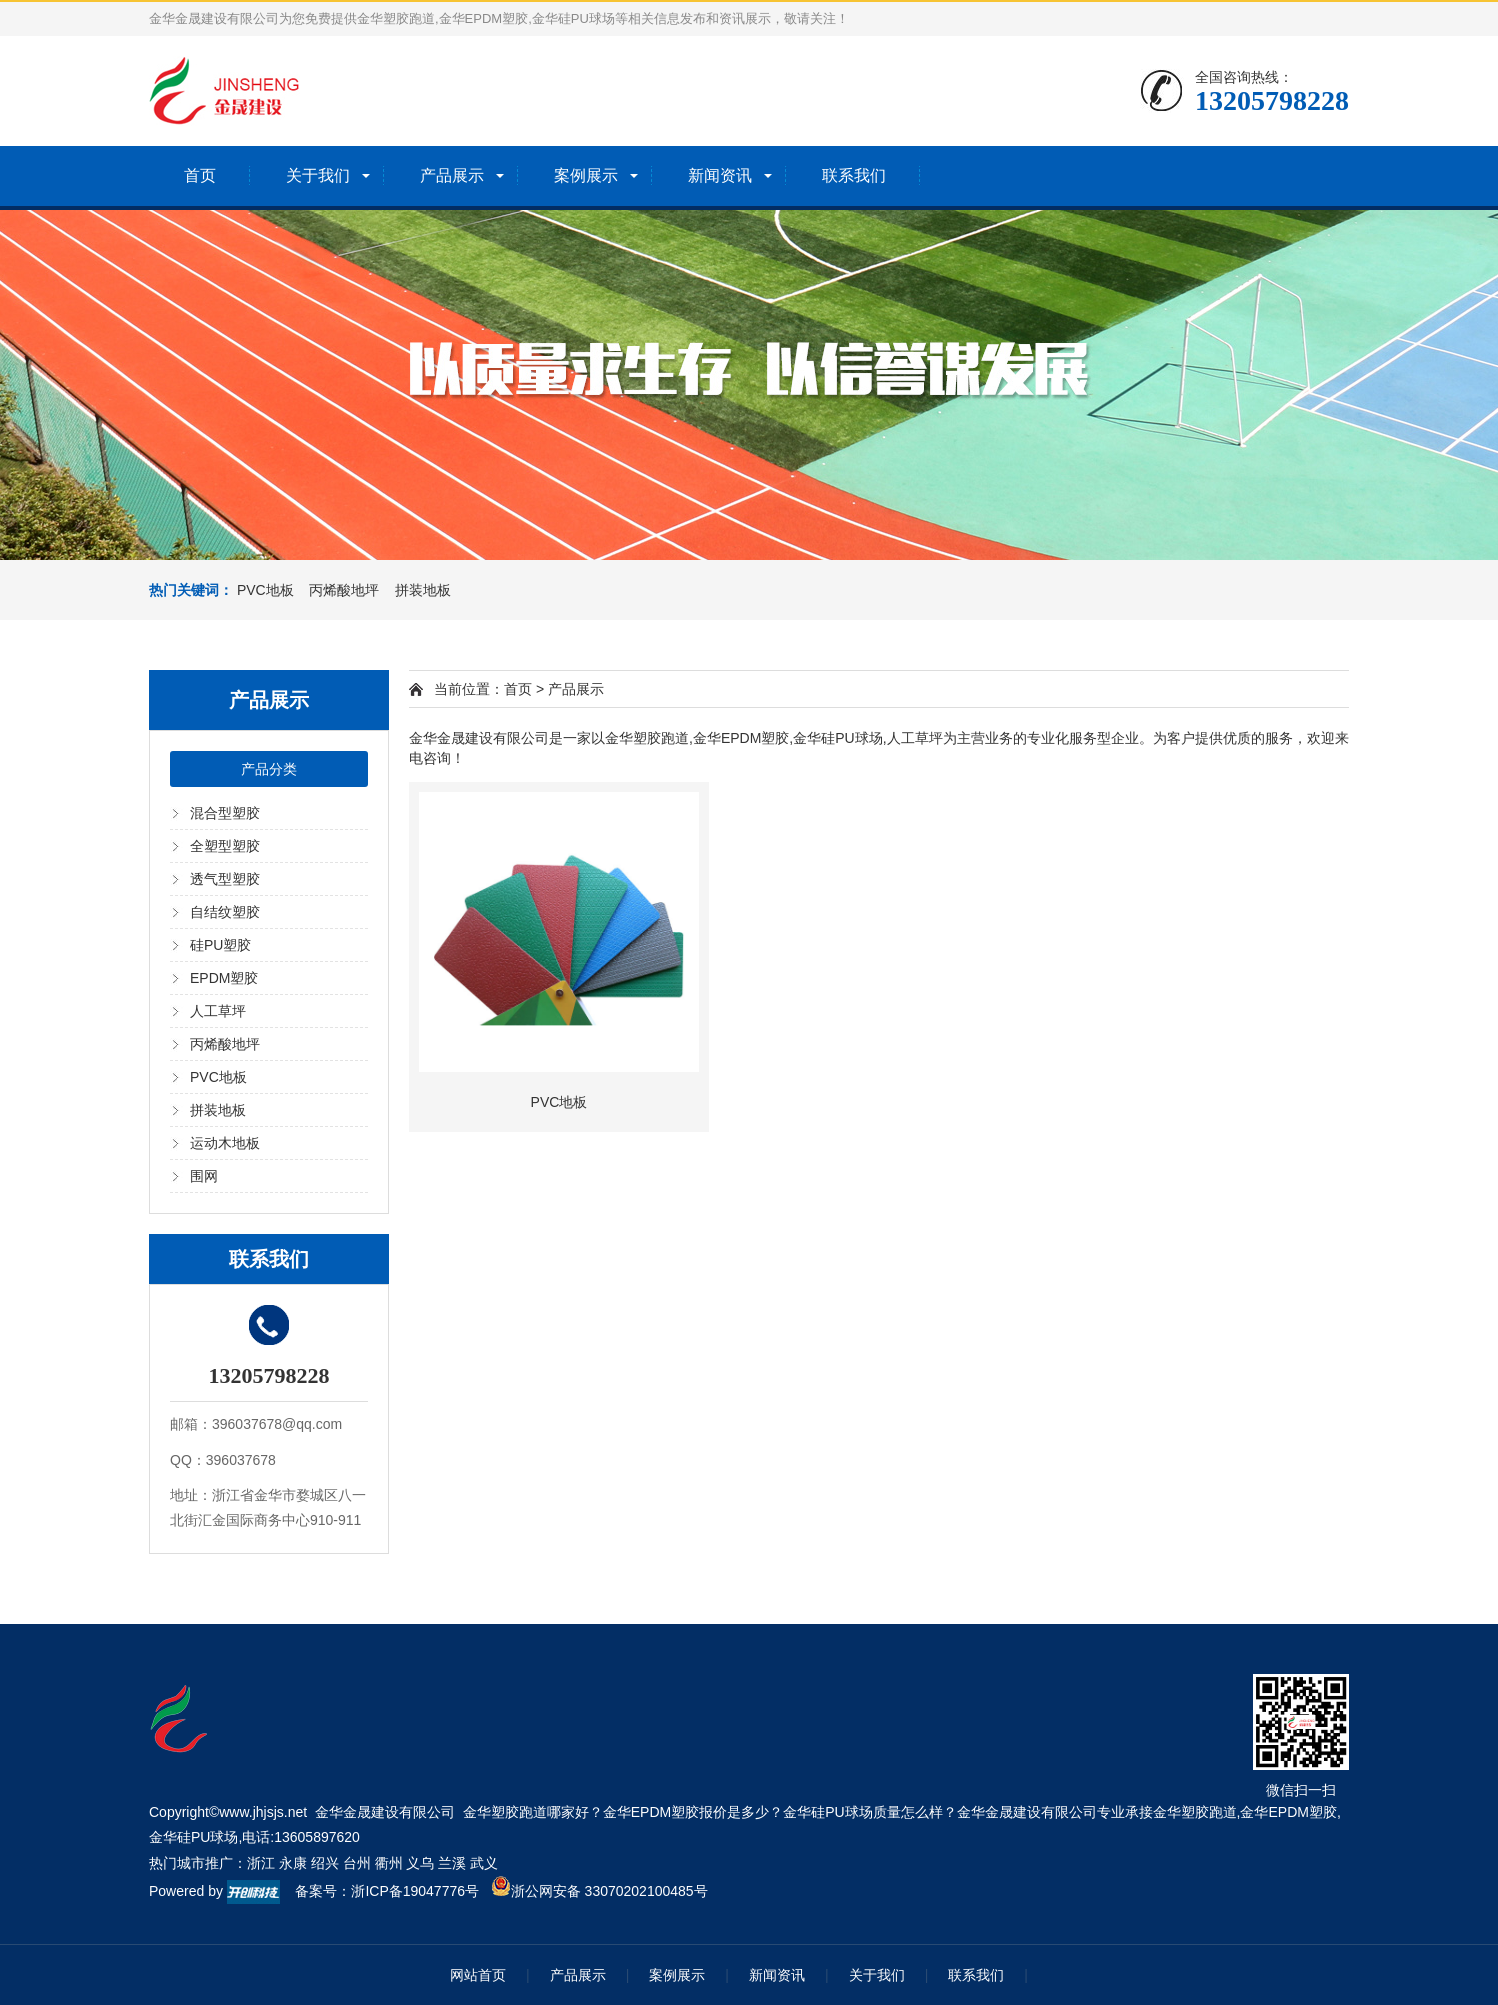 The height and width of the screenshot is (2005, 1498). I want to click on 硅PU塑胶, so click(220, 945).